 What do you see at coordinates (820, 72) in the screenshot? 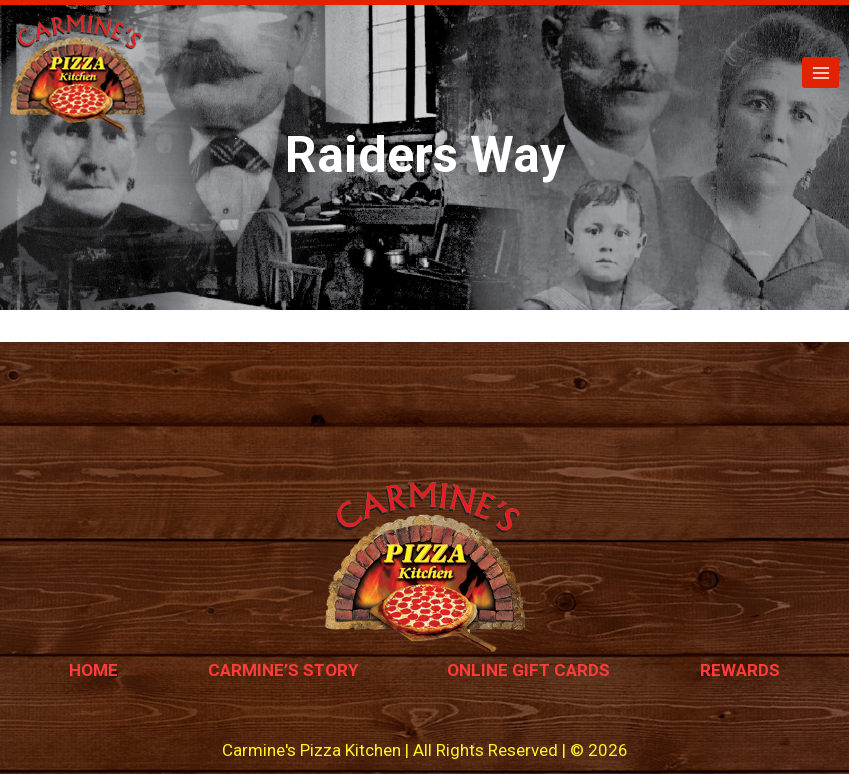
I see `[Open menu]` at bounding box center [820, 72].